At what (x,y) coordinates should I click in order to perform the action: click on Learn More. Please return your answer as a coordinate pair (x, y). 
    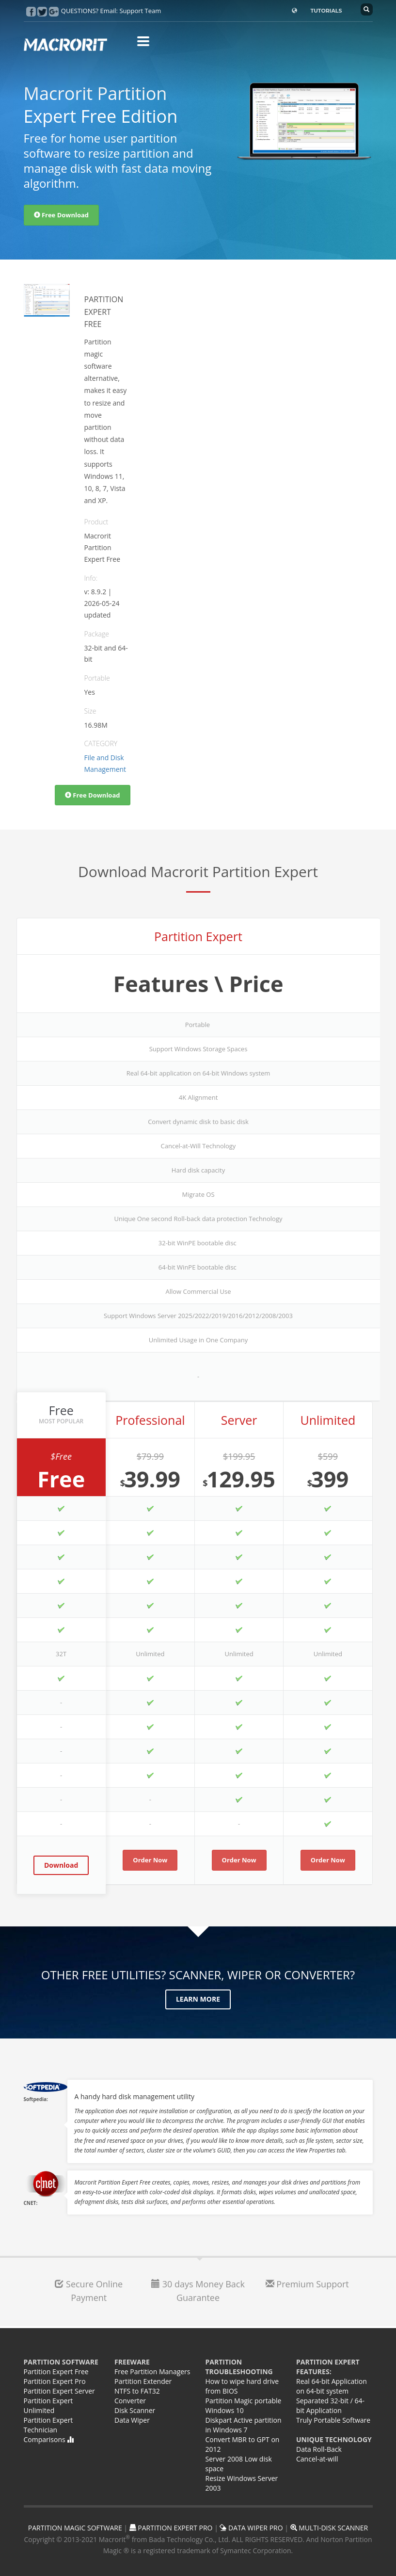
    Looking at the image, I should click on (198, 1999).